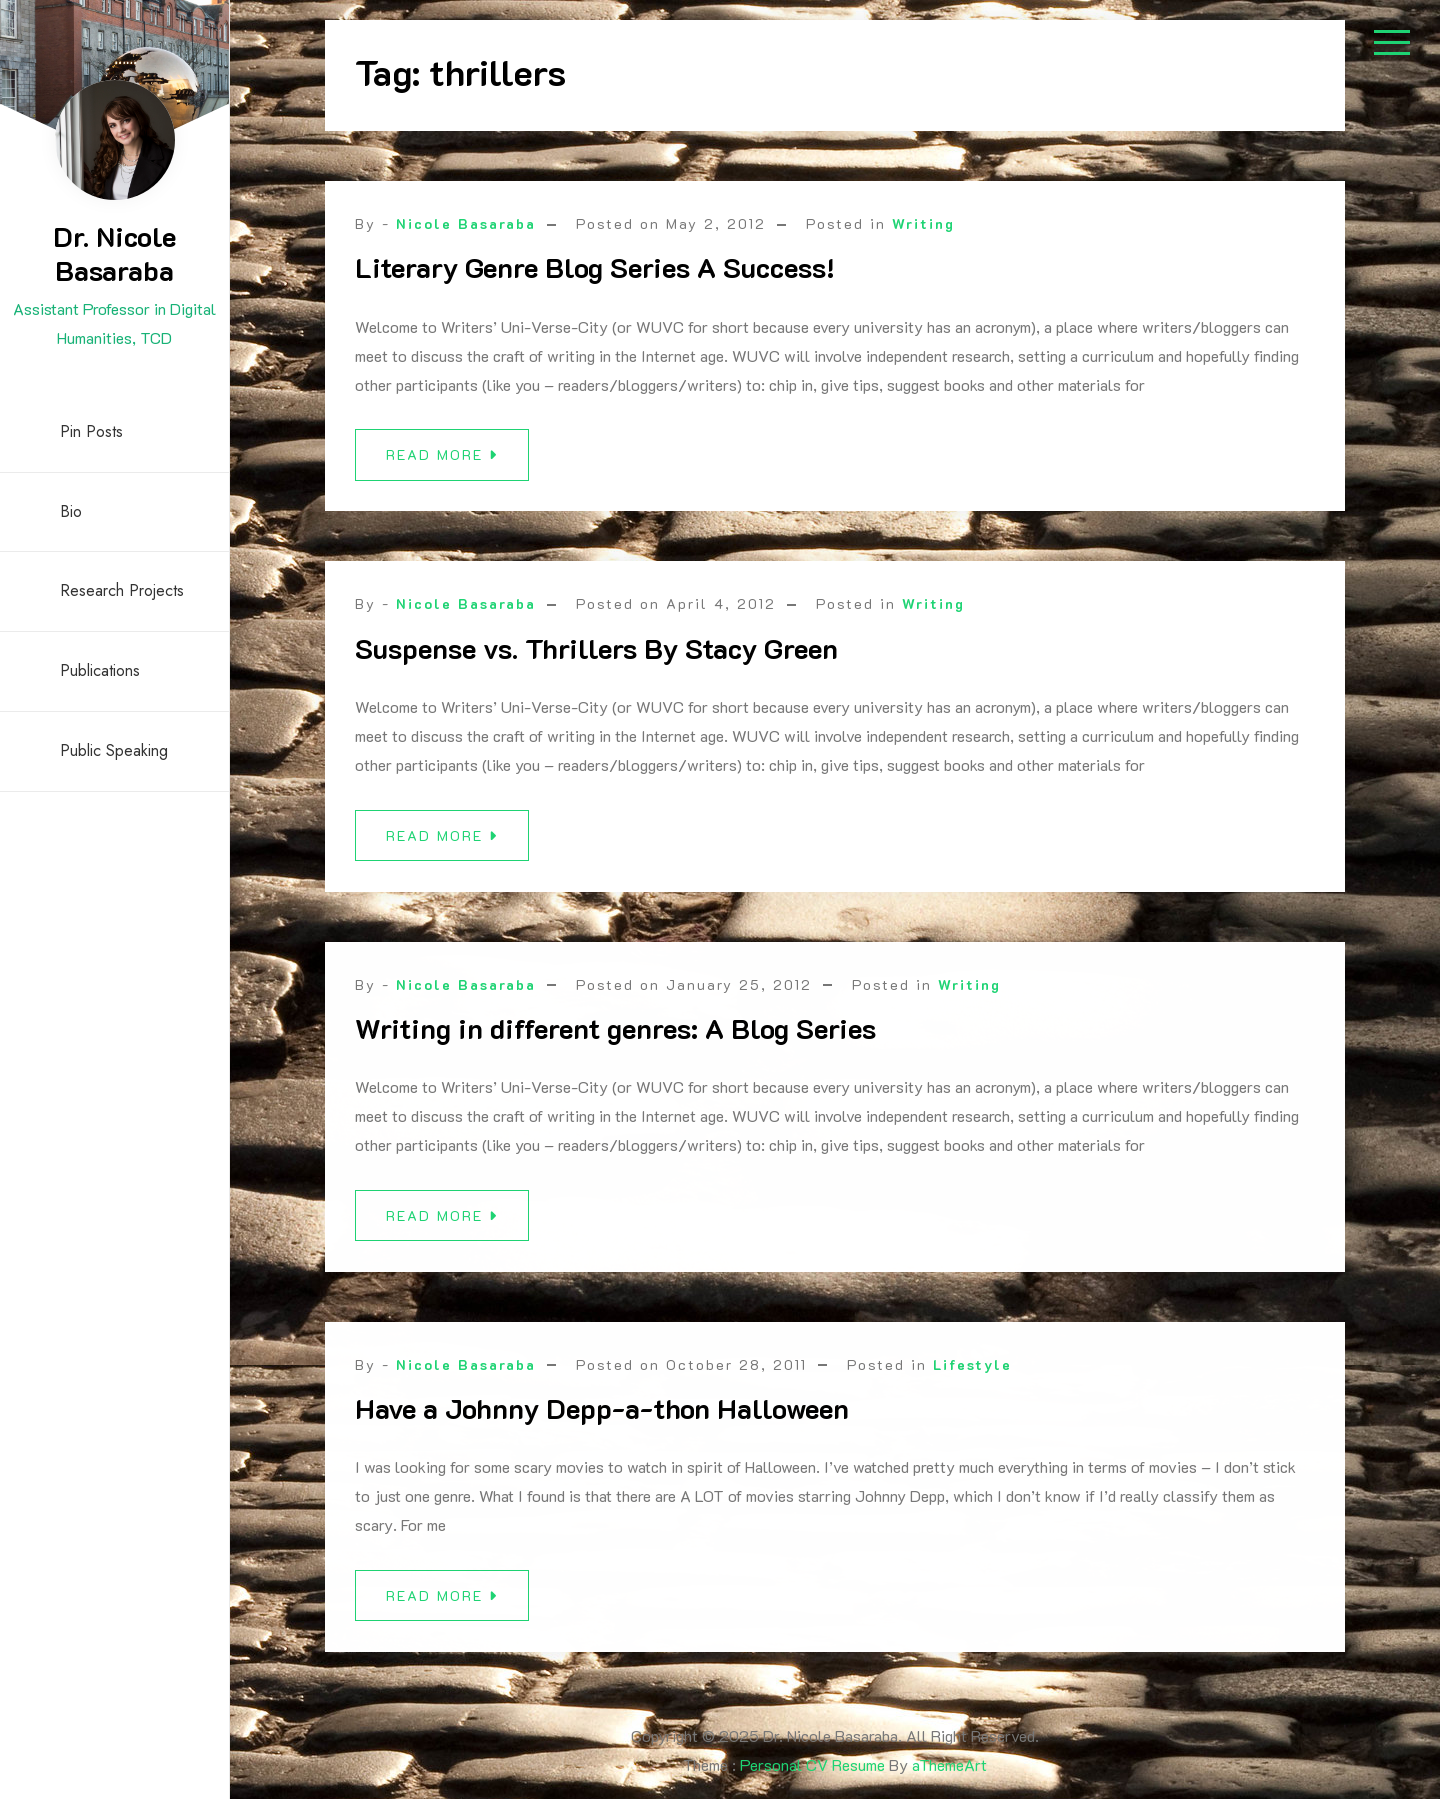 This screenshot has height=1799, width=1440. I want to click on aThemeArt, so click(949, 1764).